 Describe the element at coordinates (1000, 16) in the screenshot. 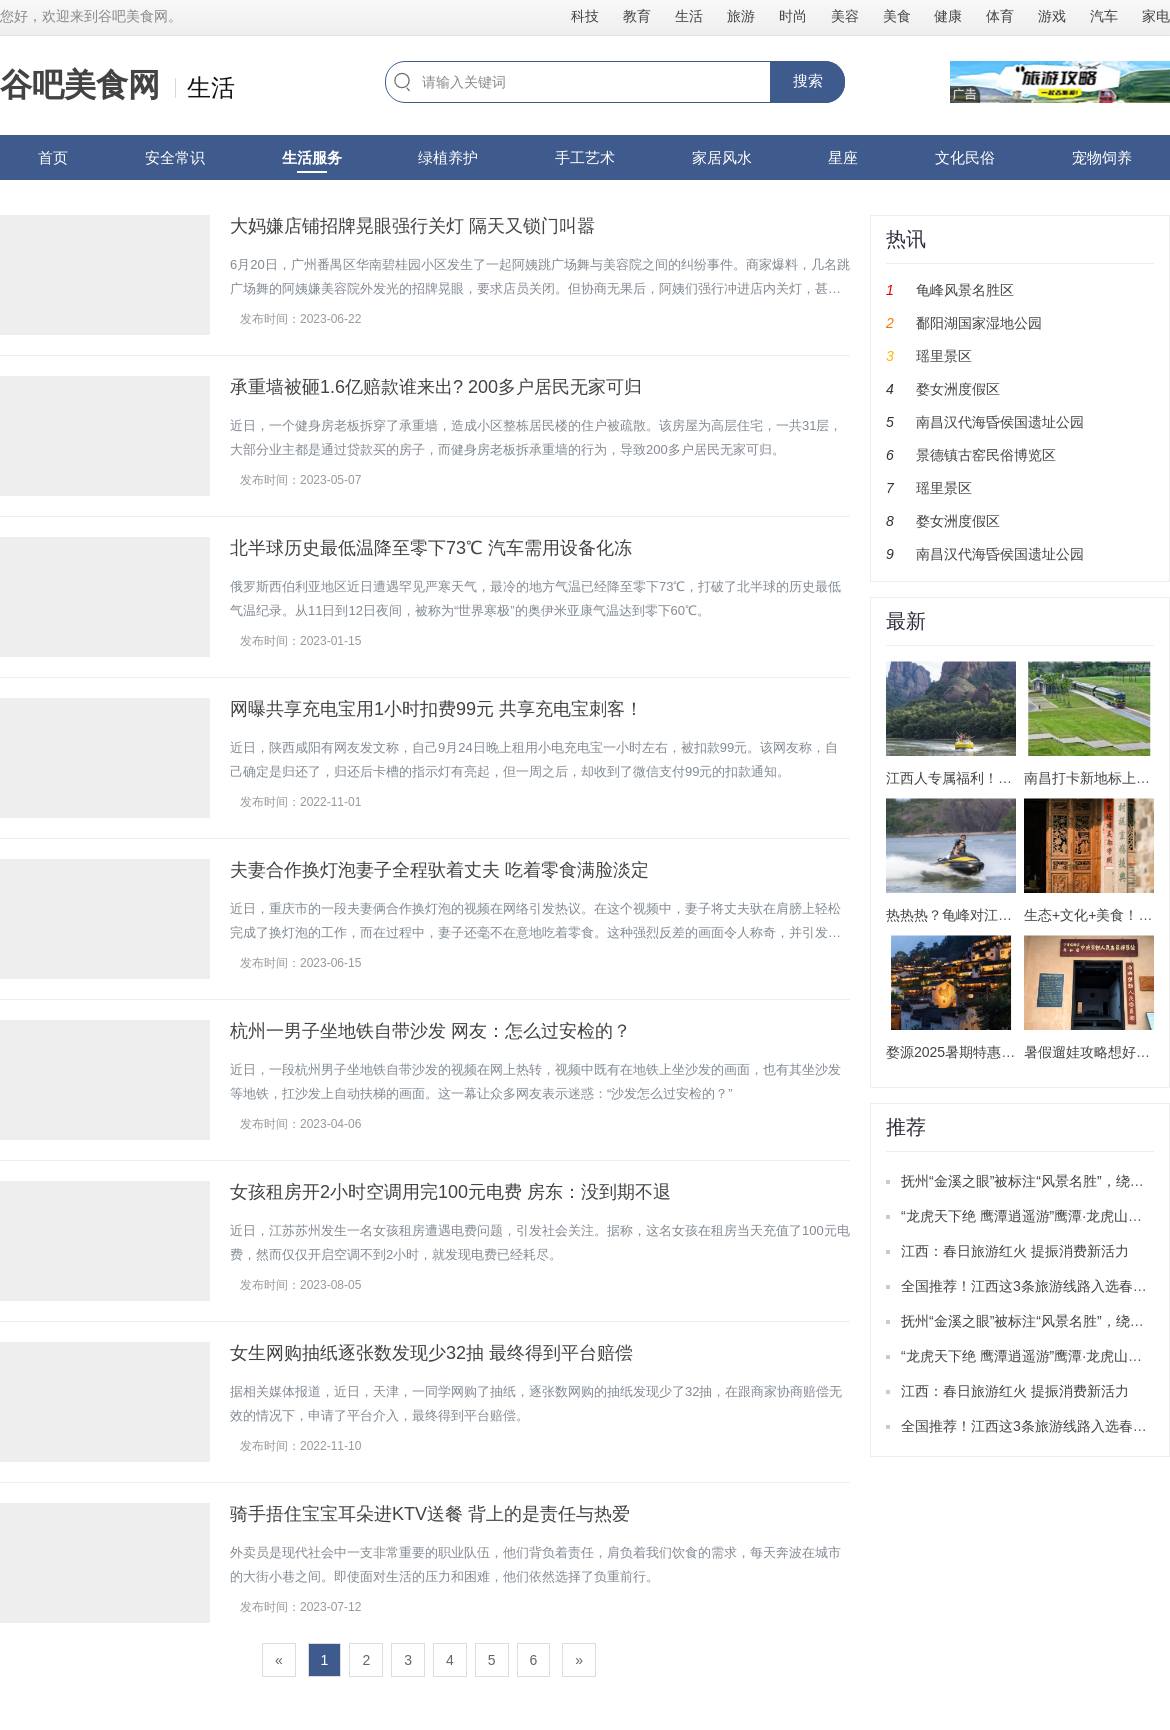

I see `体育` at that location.